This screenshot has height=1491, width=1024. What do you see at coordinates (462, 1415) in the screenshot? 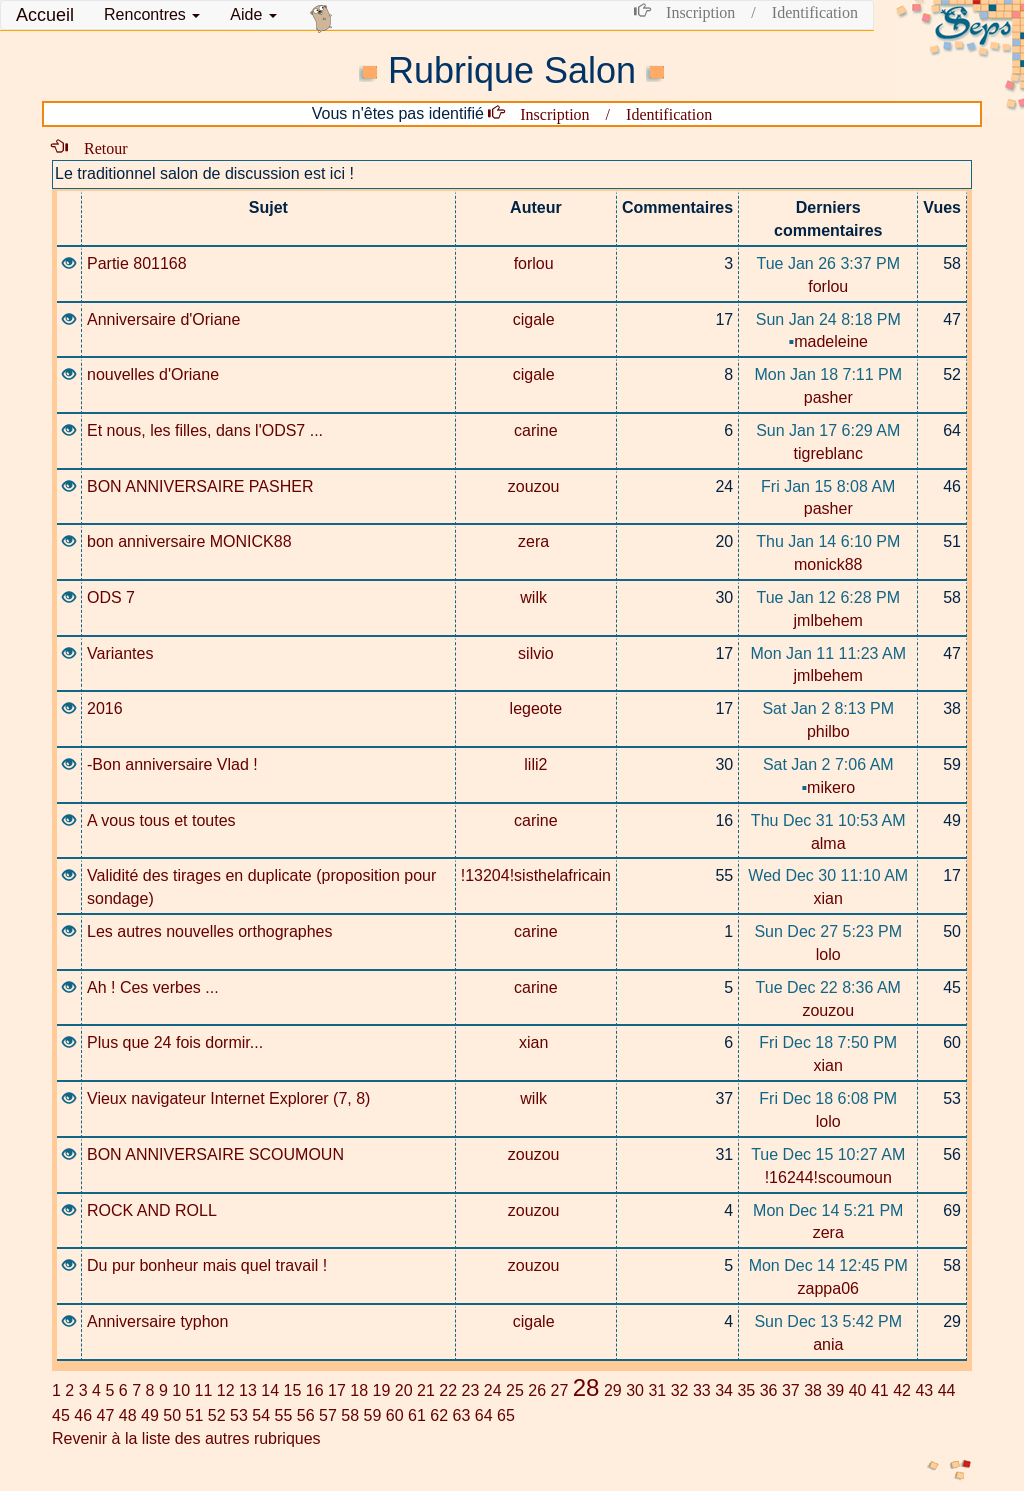
I see `63` at bounding box center [462, 1415].